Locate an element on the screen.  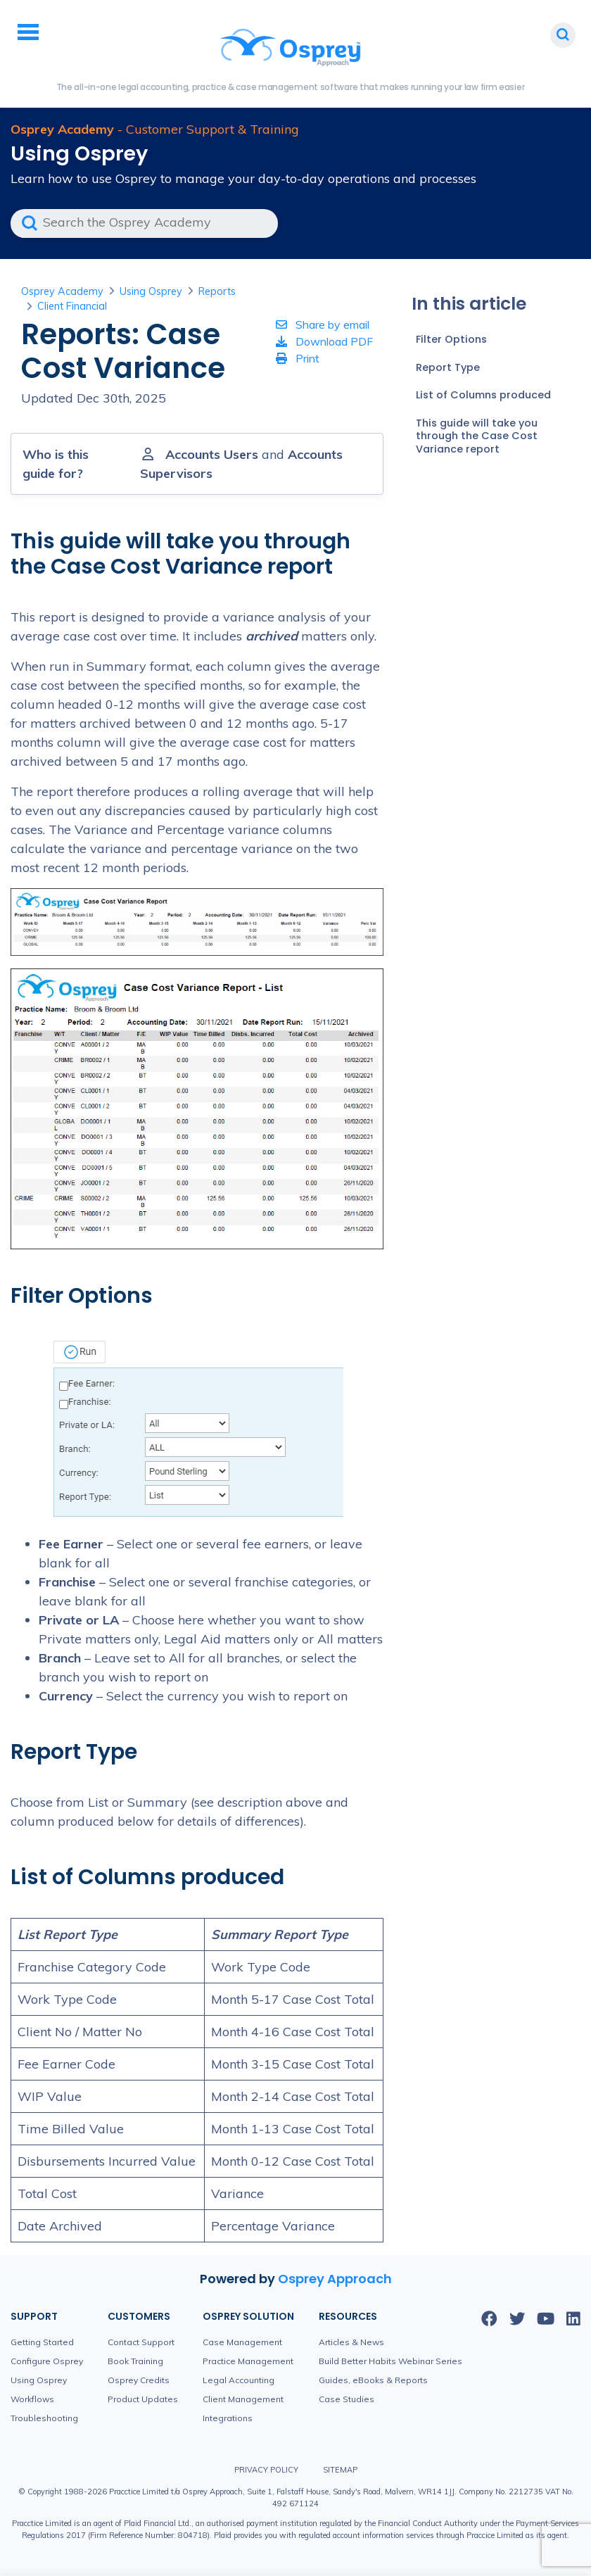
Print is located at coordinates (297, 358).